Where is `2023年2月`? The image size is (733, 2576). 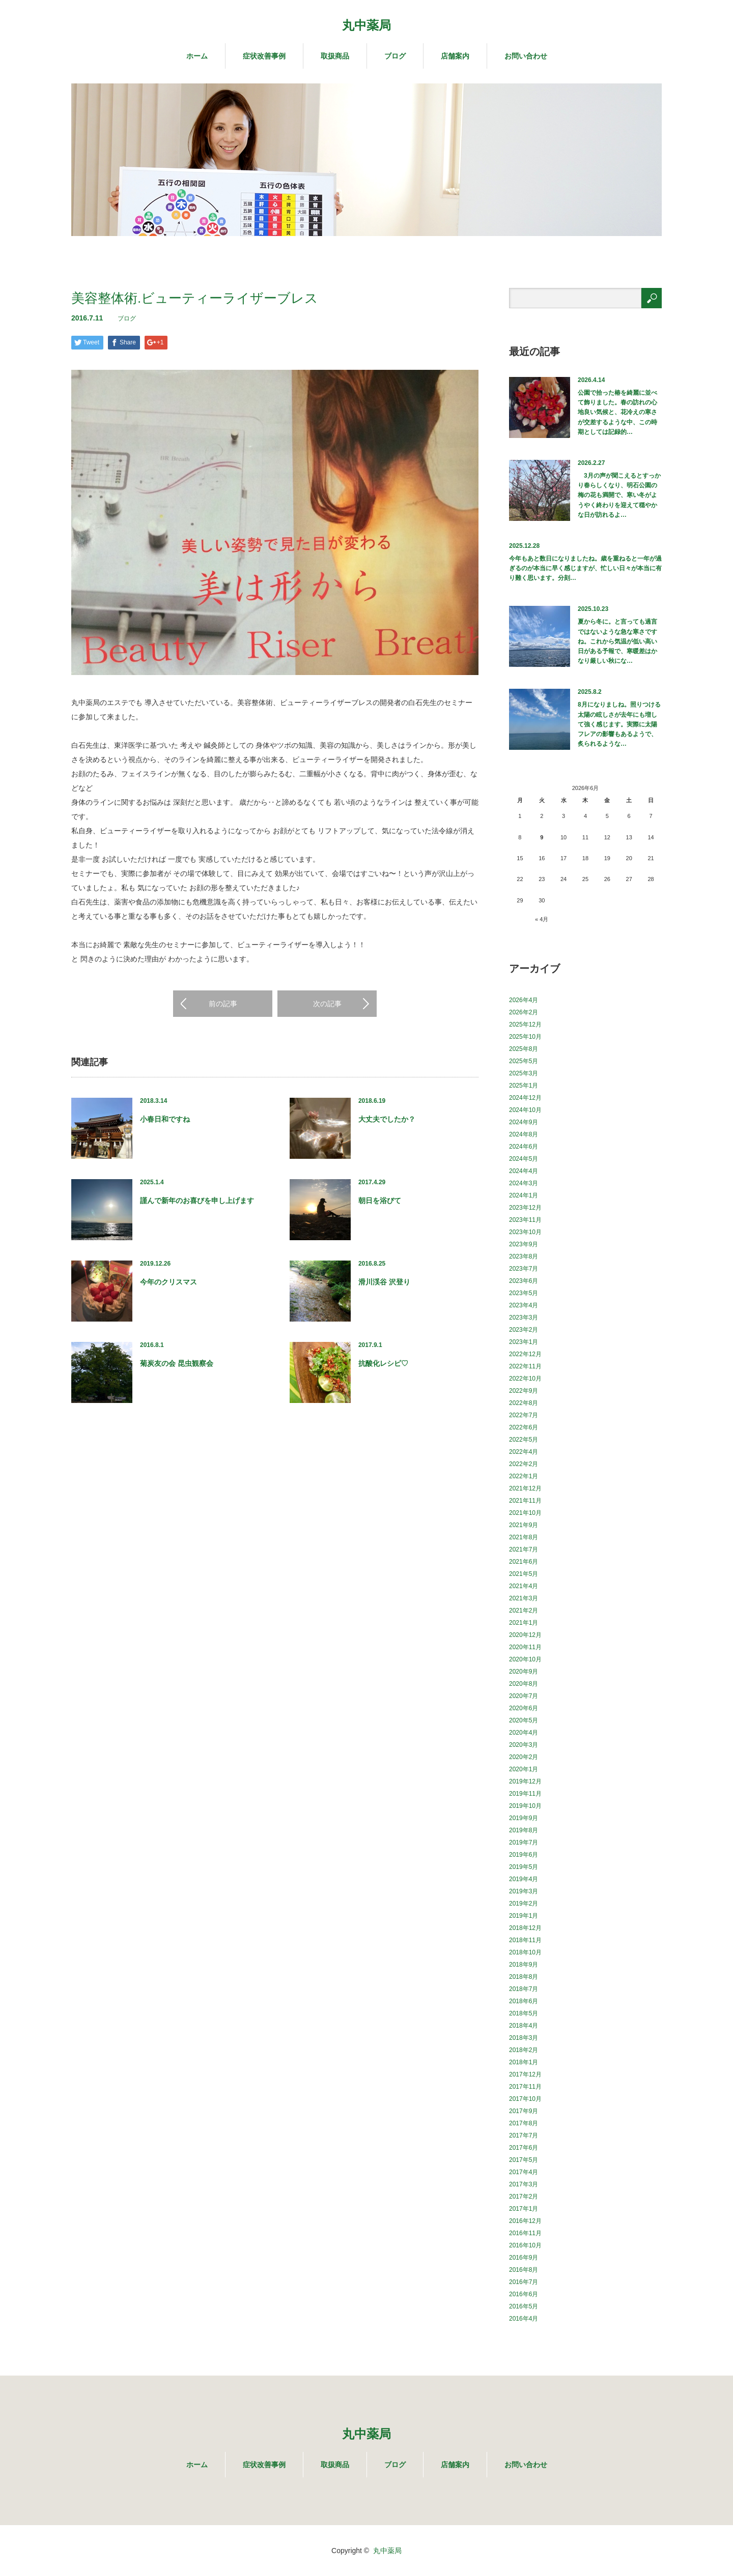
2023年2月 is located at coordinates (523, 1329).